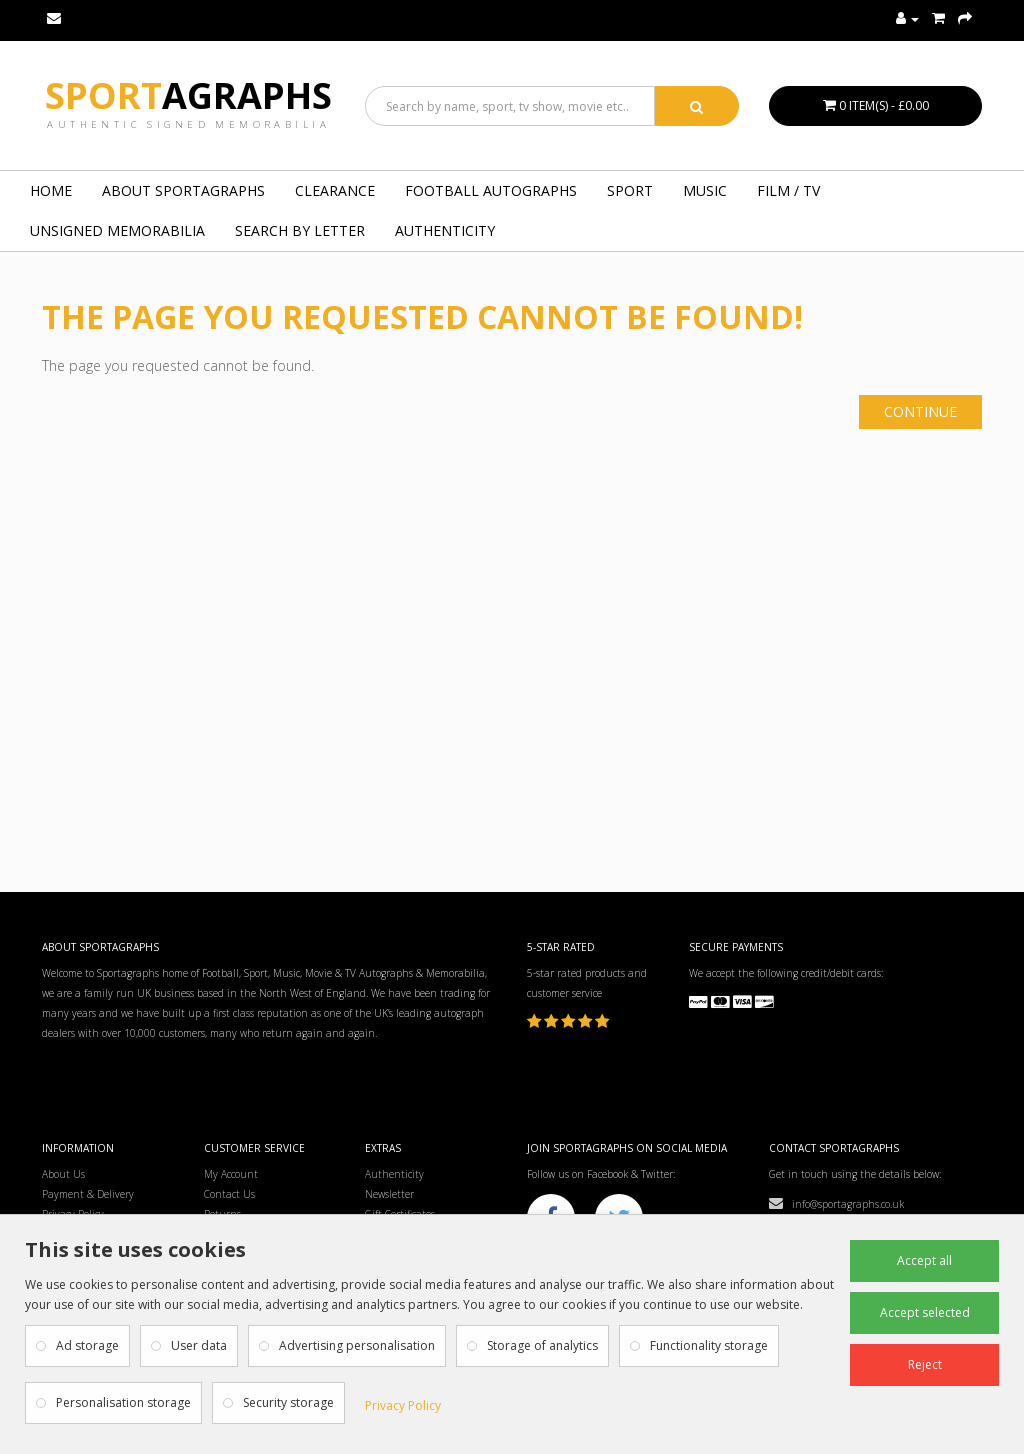 The width and height of the screenshot is (1024, 1454). Describe the element at coordinates (335, 190) in the screenshot. I see `Clearance` at that location.